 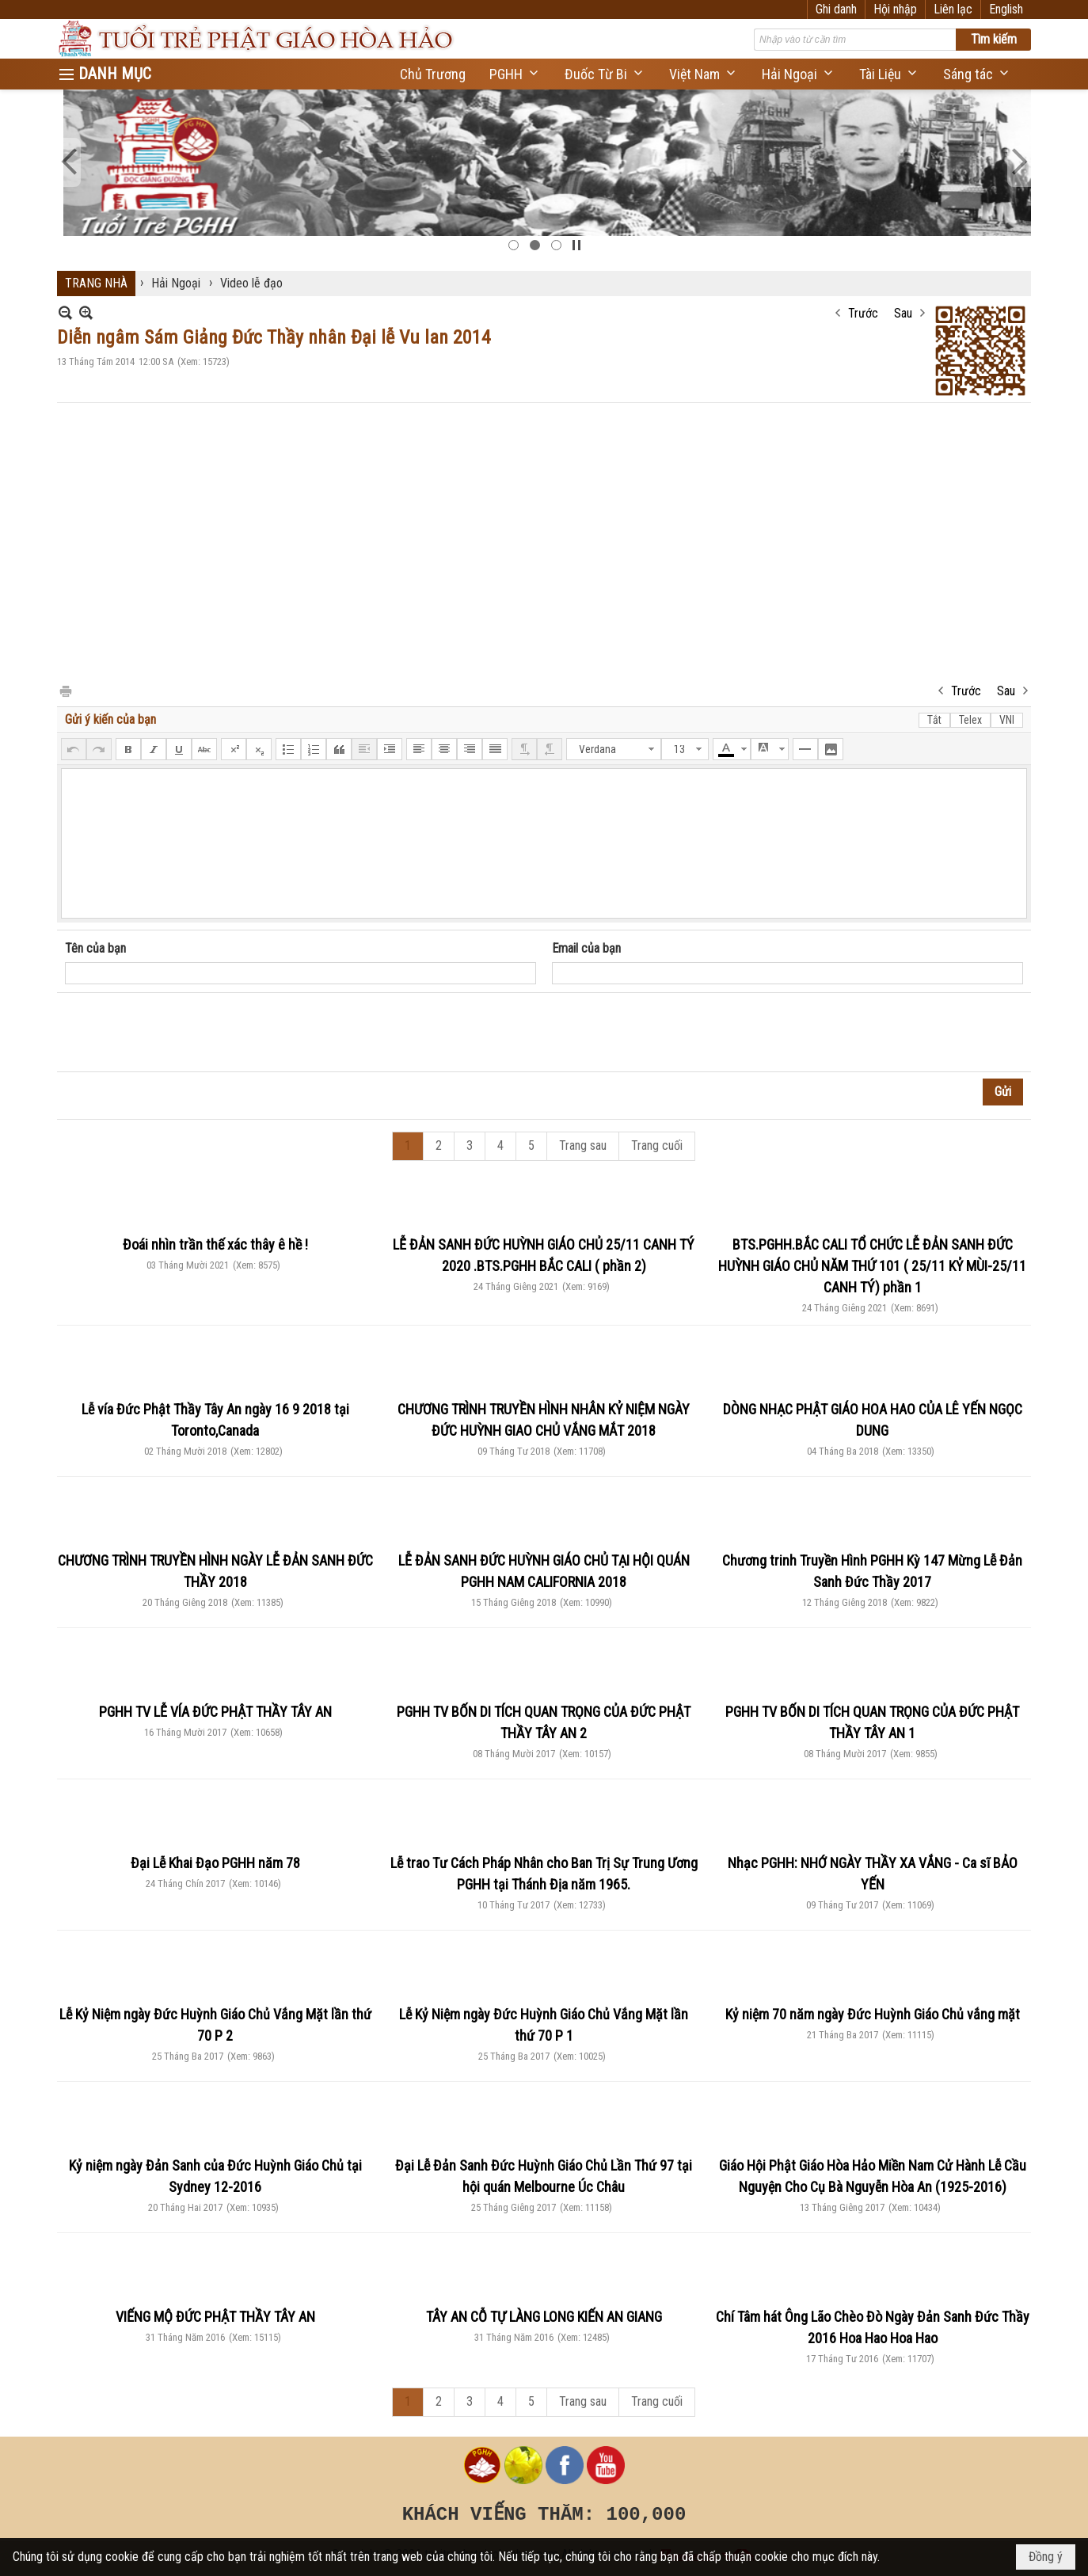 What do you see at coordinates (872, 1266) in the screenshot?
I see `BTS.PGHH.BẮC CALI TỔ CHỨC LỄ ĐẢN SANH ĐỨC HUỲNH GIÁO CHỦ NĂM THỨ 101 ( 25/11 KỶ MÙI-25/11 CANH TÝ) phần 1` at bounding box center [872, 1266].